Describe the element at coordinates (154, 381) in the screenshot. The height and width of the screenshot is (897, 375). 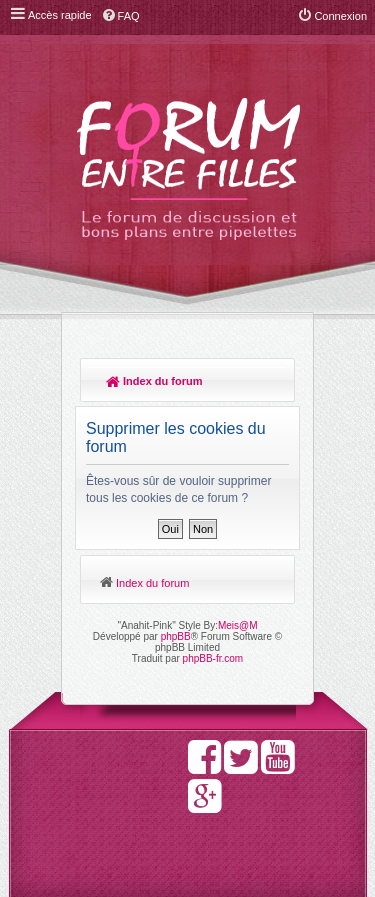
I see `Index du forum` at that location.